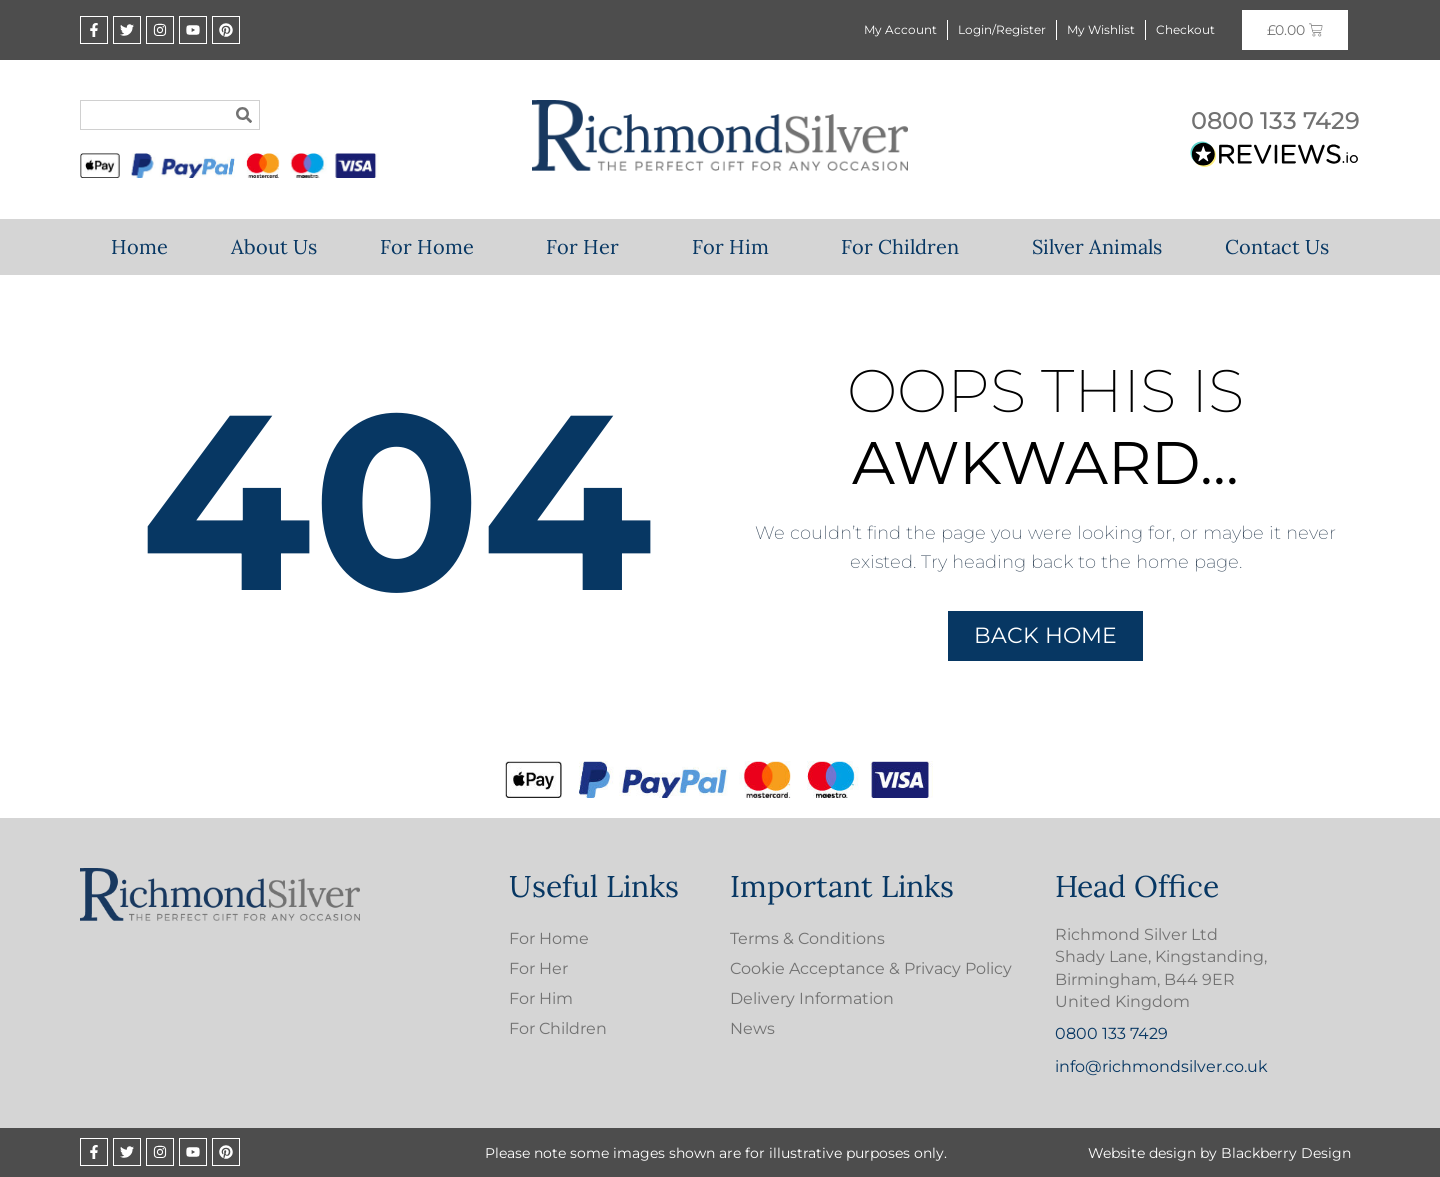  Describe the element at coordinates (1185, 29) in the screenshot. I see `Checkout` at that location.